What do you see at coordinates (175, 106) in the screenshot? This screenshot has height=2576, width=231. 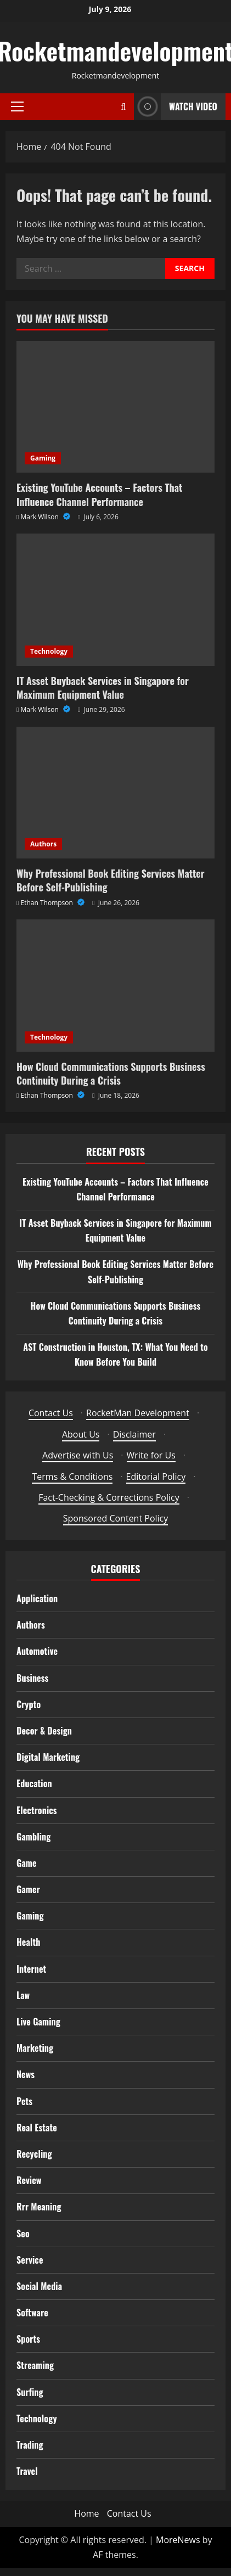 I see `Watch Video [View Watch Video]` at bounding box center [175, 106].